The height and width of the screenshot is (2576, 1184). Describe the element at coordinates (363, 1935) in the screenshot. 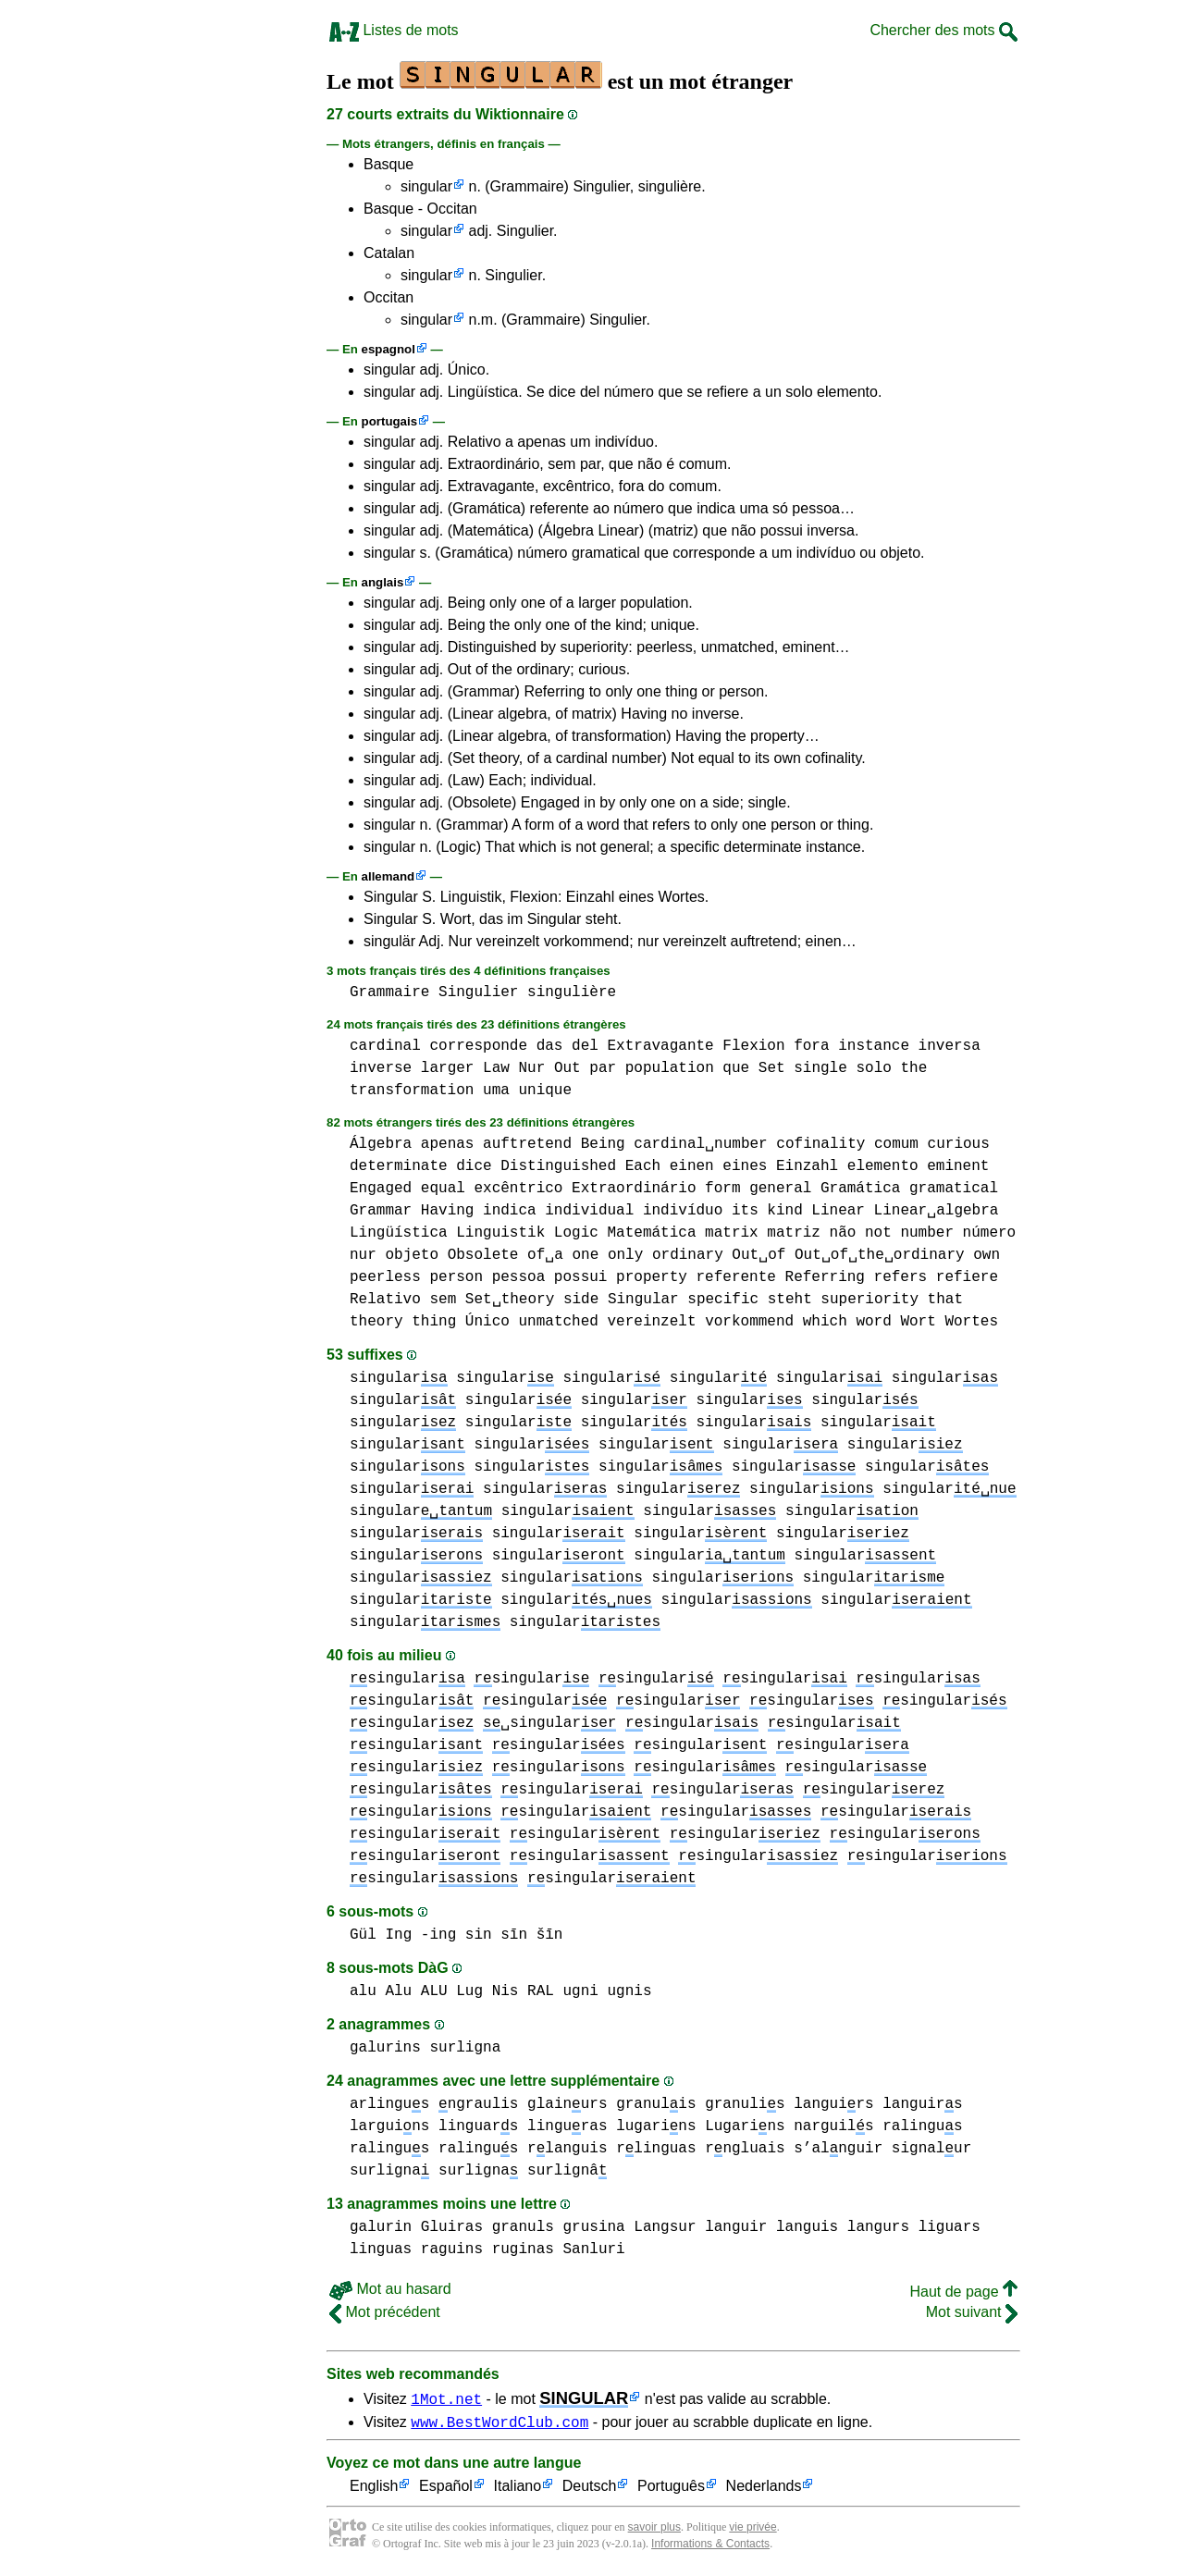

I see `Gül` at that location.